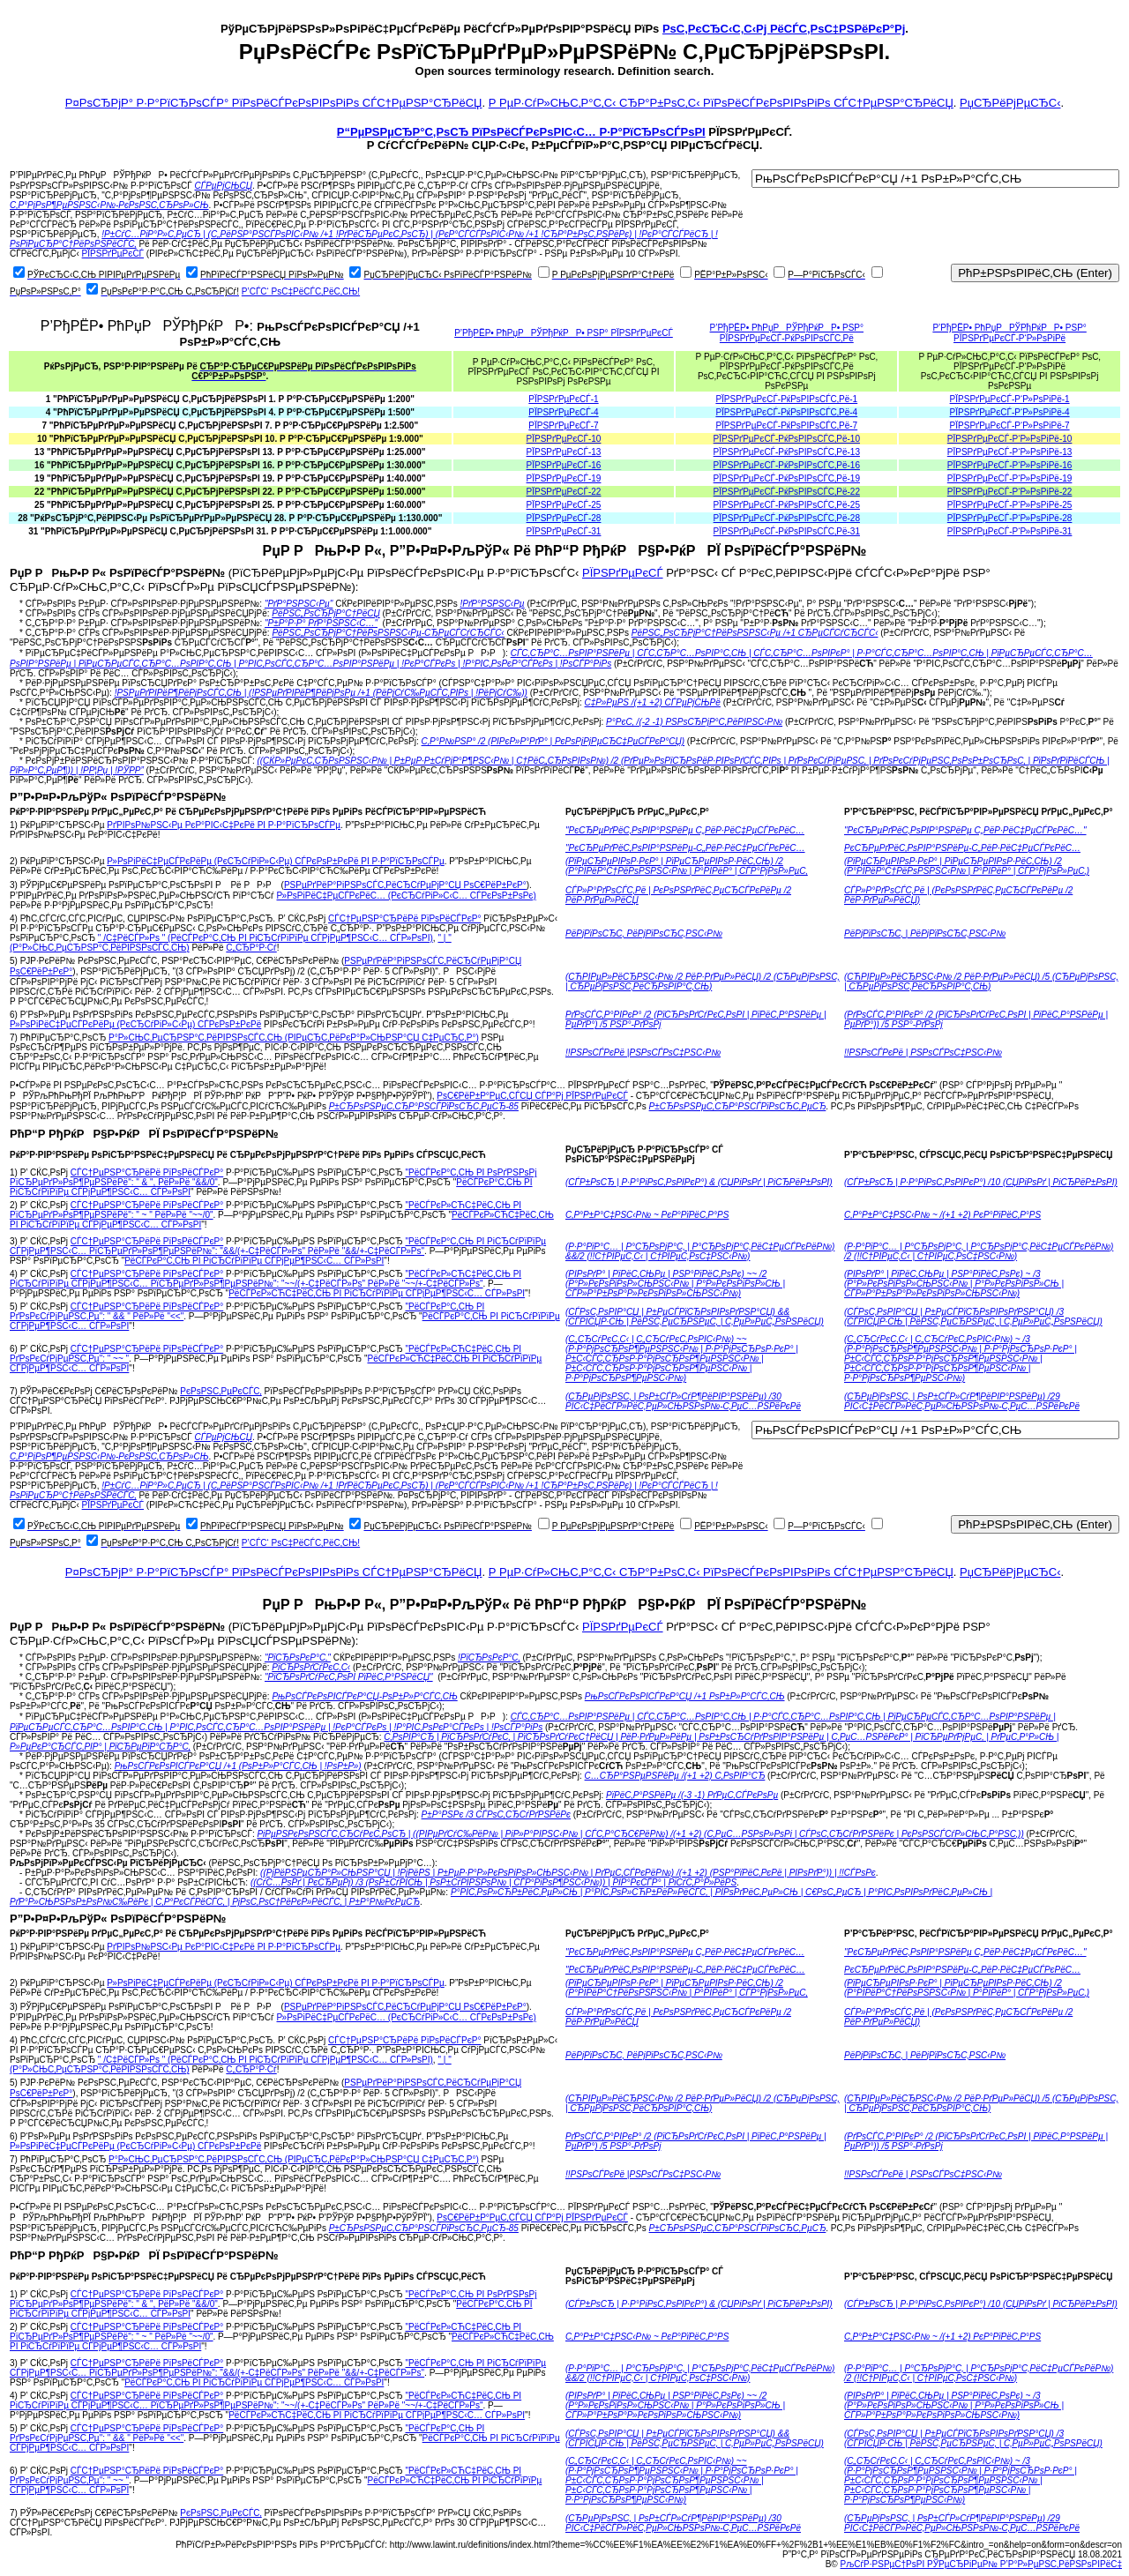  I want to click on Р“РµРЅРµСЂР°С‚РѕСЂ РїРѕРёСЃРєРѕРІС‹С… Р·Р°РїСЂРѕСЃРѕРІ, so click(521, 131).